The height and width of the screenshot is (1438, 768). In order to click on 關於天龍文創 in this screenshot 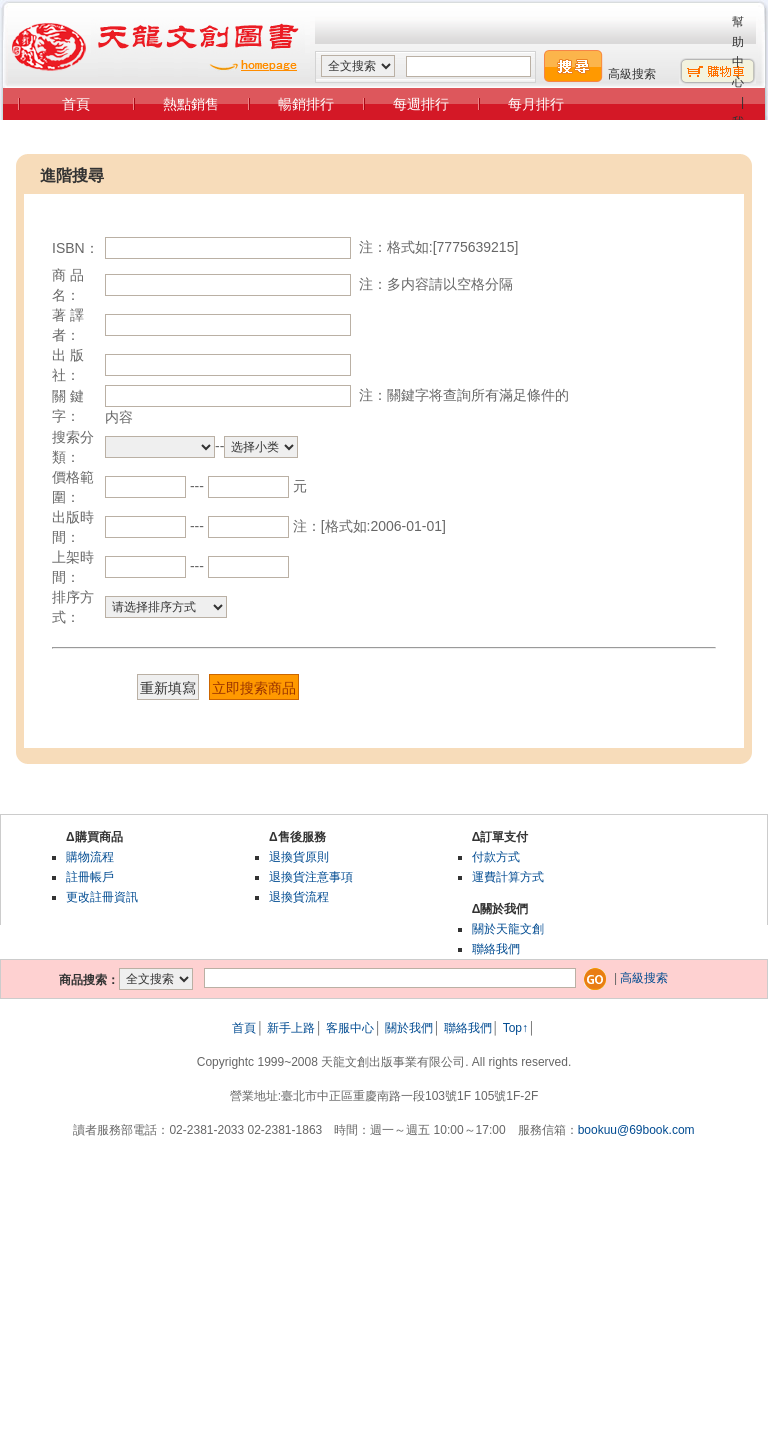, I will do `click(508, 929)`.